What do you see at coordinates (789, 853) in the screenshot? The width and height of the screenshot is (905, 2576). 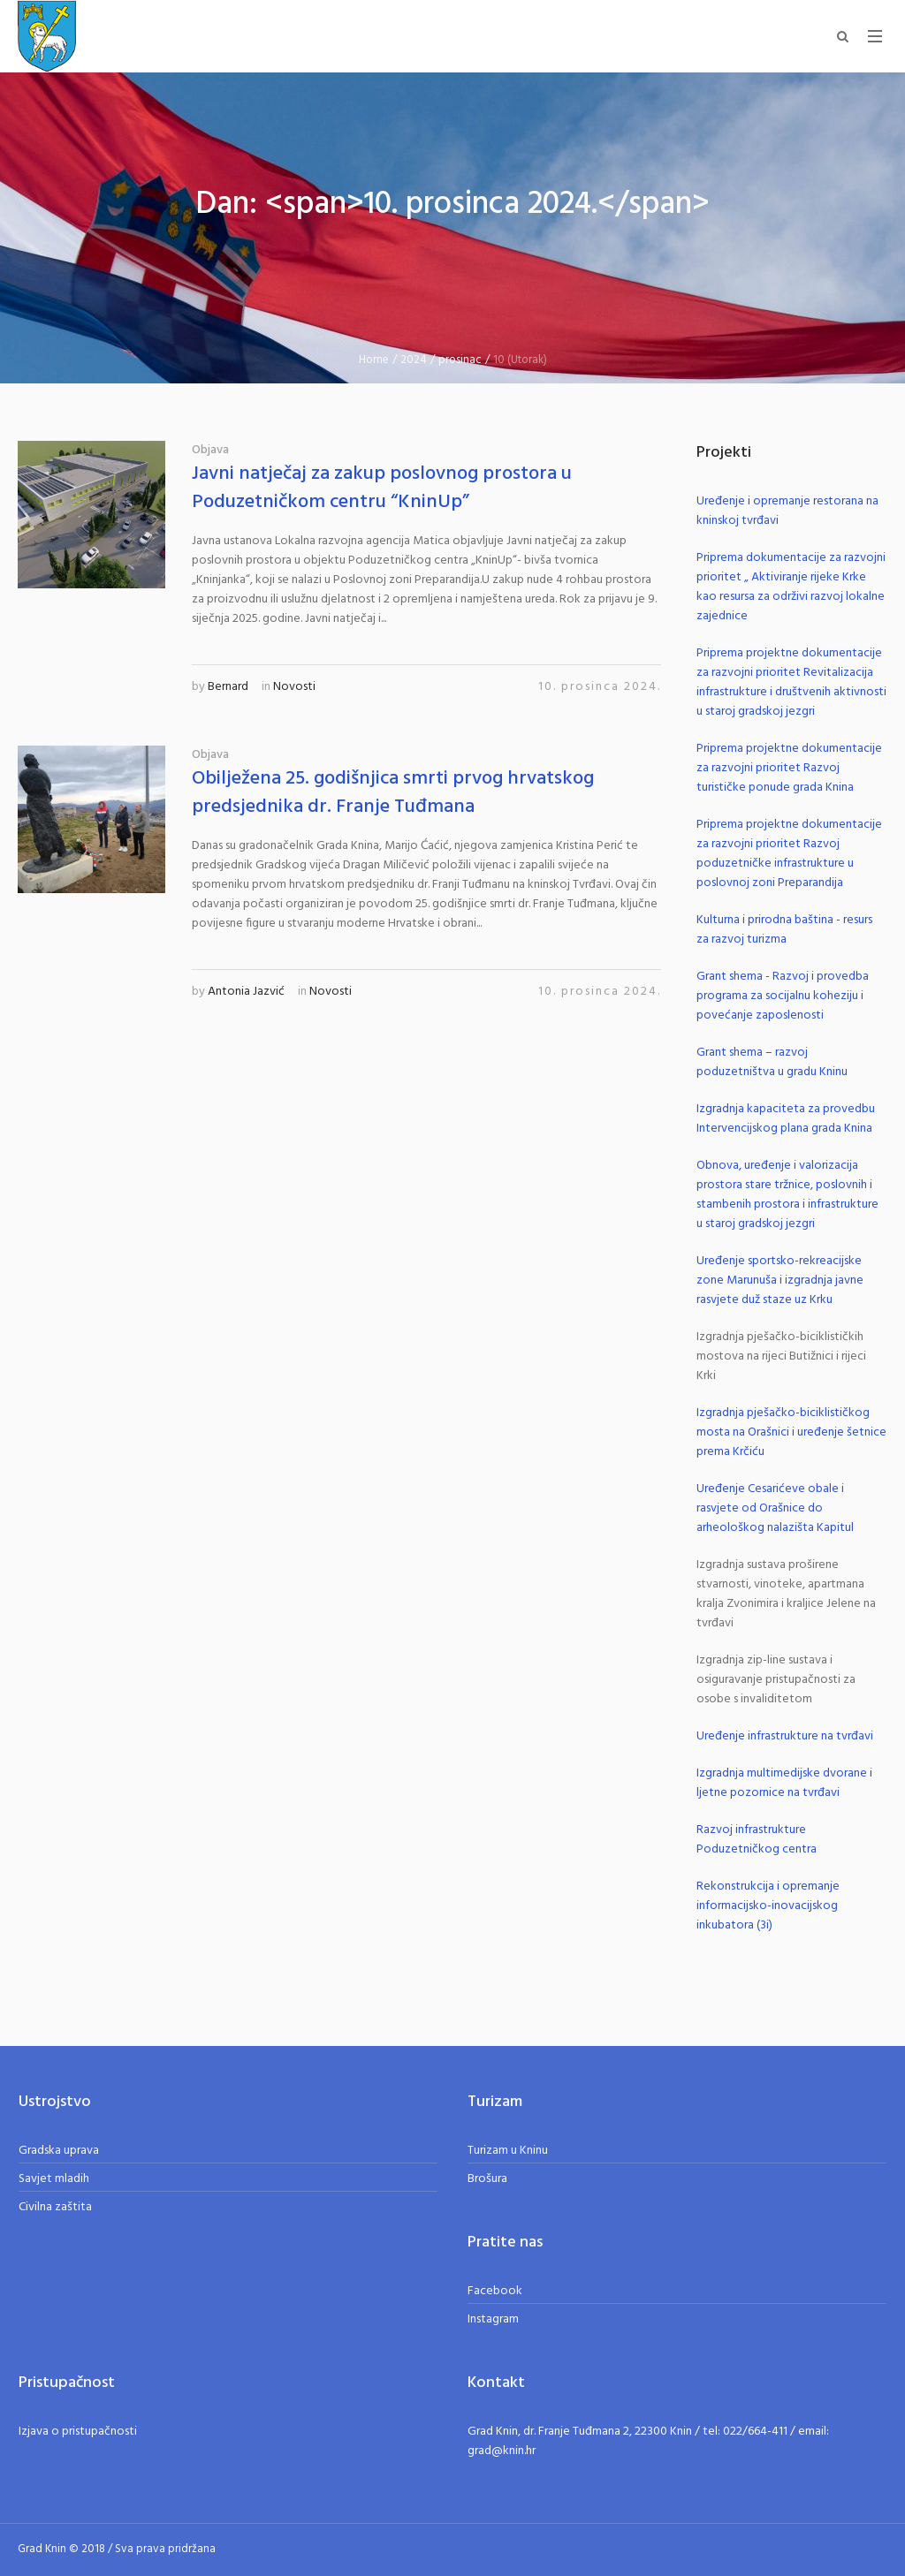 I see `Priprema projektne dokumentacije za razvojni prioritet Razvoj poduzetničke infrastrukture u poslovnoj zoni Preparandija` at bounding box center [789, 853].